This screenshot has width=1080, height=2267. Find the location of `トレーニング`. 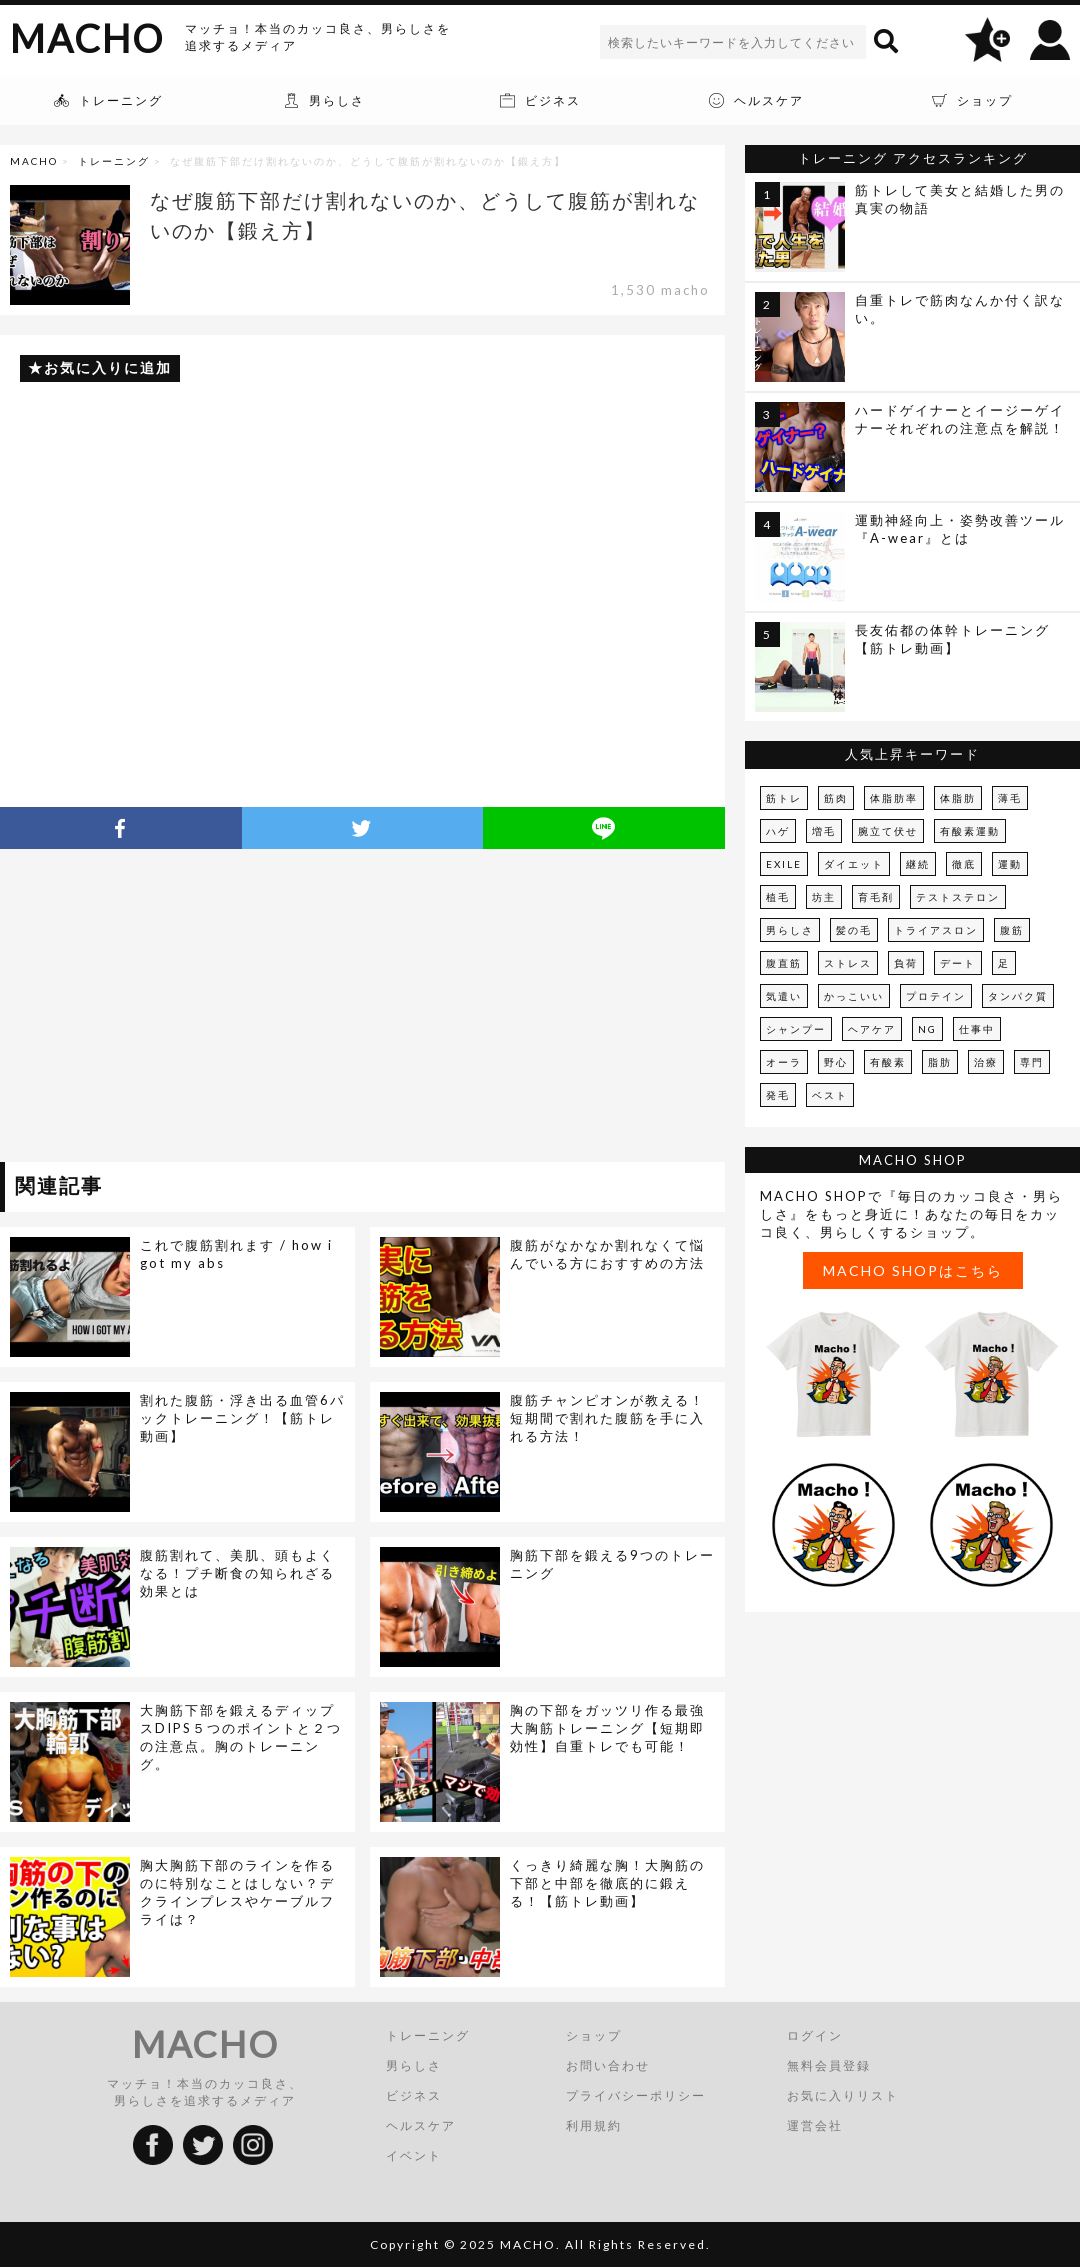

トレーニング is located at coordinates (114, 161).